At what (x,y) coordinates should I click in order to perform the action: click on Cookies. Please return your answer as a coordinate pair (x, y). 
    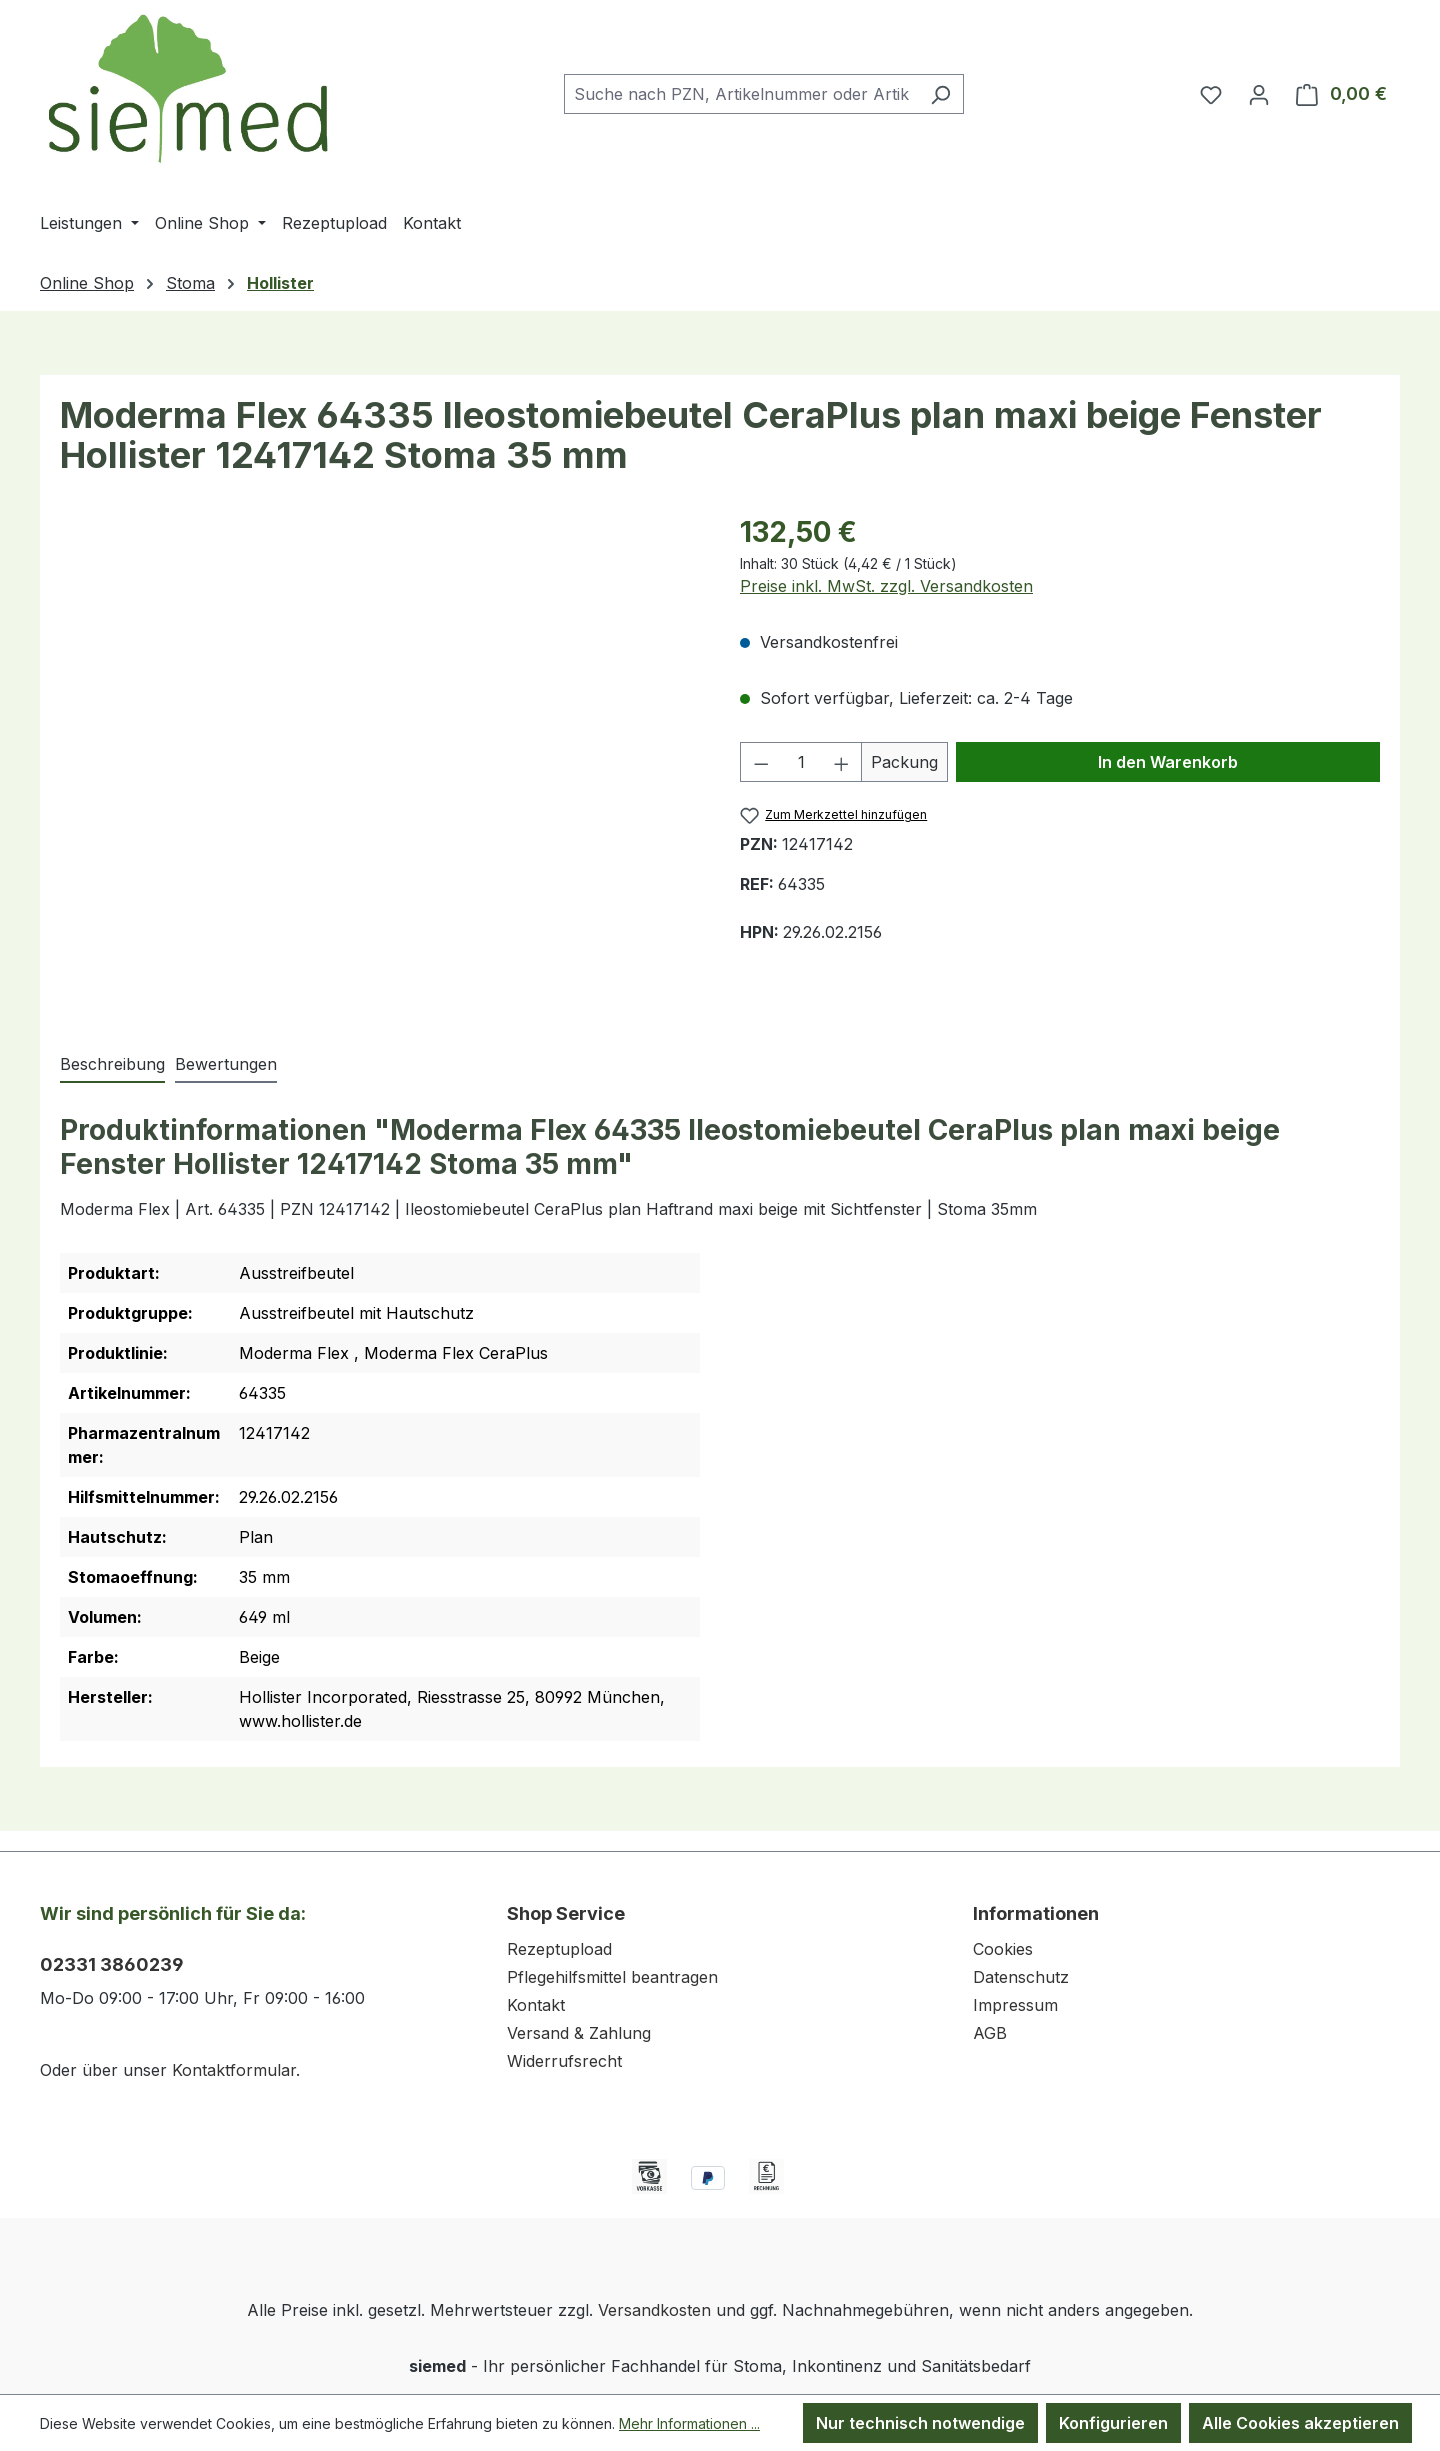
    Looking at the image, I should click on (1003, 1949).